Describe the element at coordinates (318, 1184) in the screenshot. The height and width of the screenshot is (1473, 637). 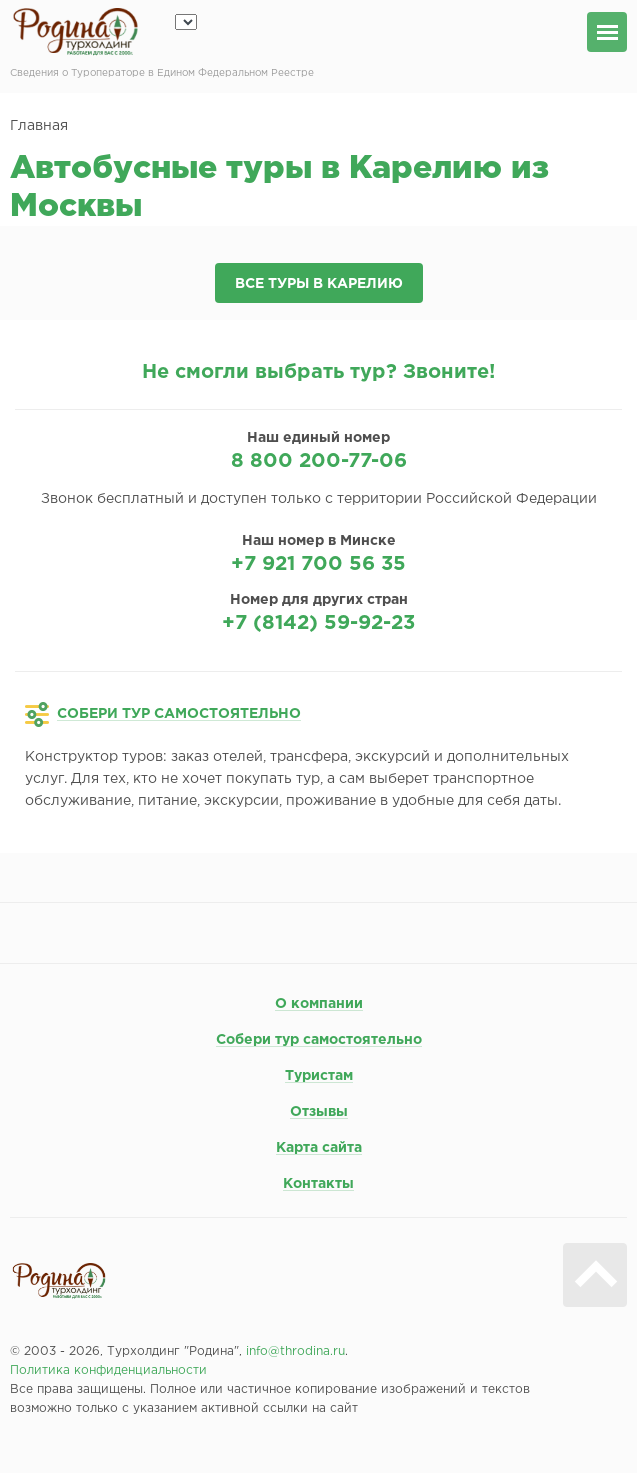
I see `Контакты` at that location.